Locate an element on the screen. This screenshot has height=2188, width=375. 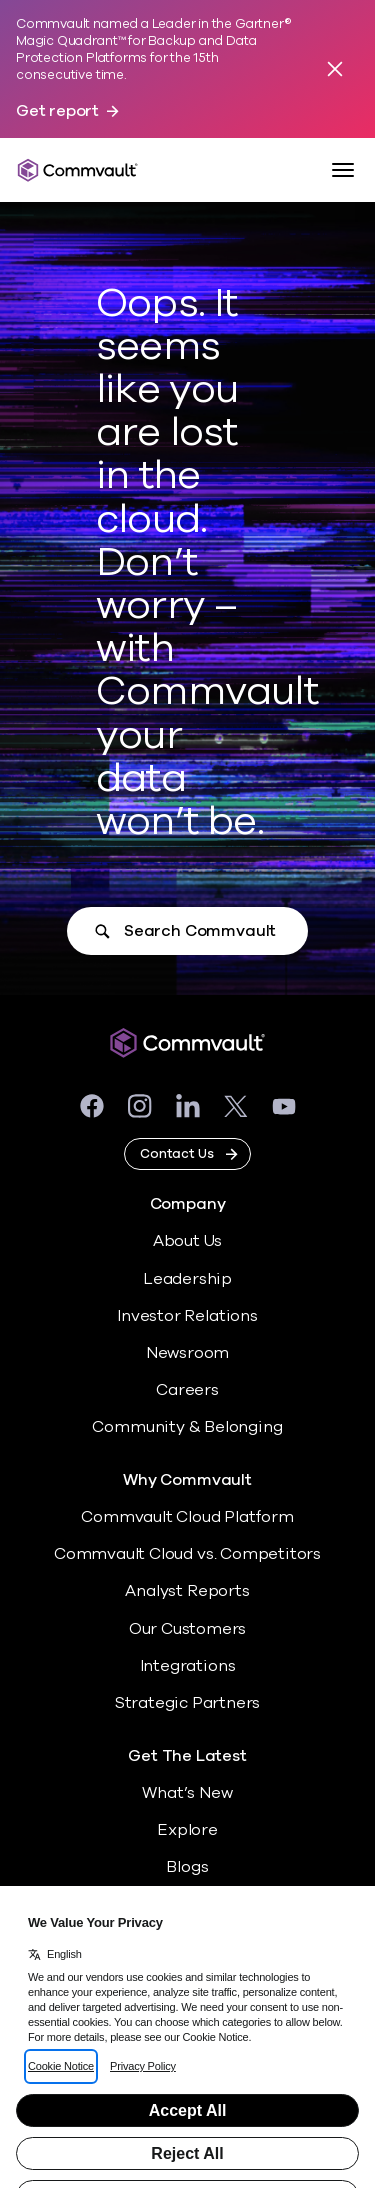
Commvault Cloud Platform is located at coordinates (187, 1517).